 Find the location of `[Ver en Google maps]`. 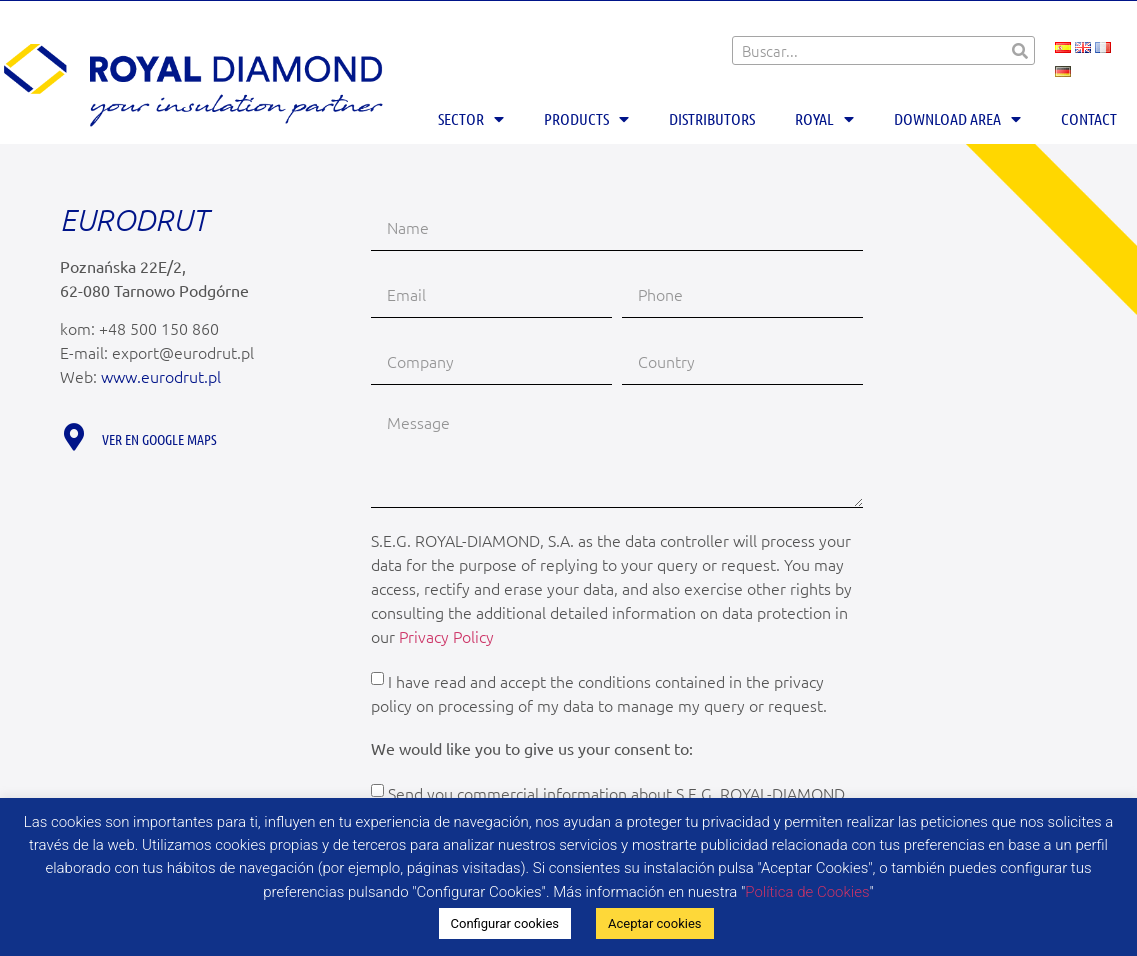

[Ver en Google maps] is located at coordinates (73, 436).